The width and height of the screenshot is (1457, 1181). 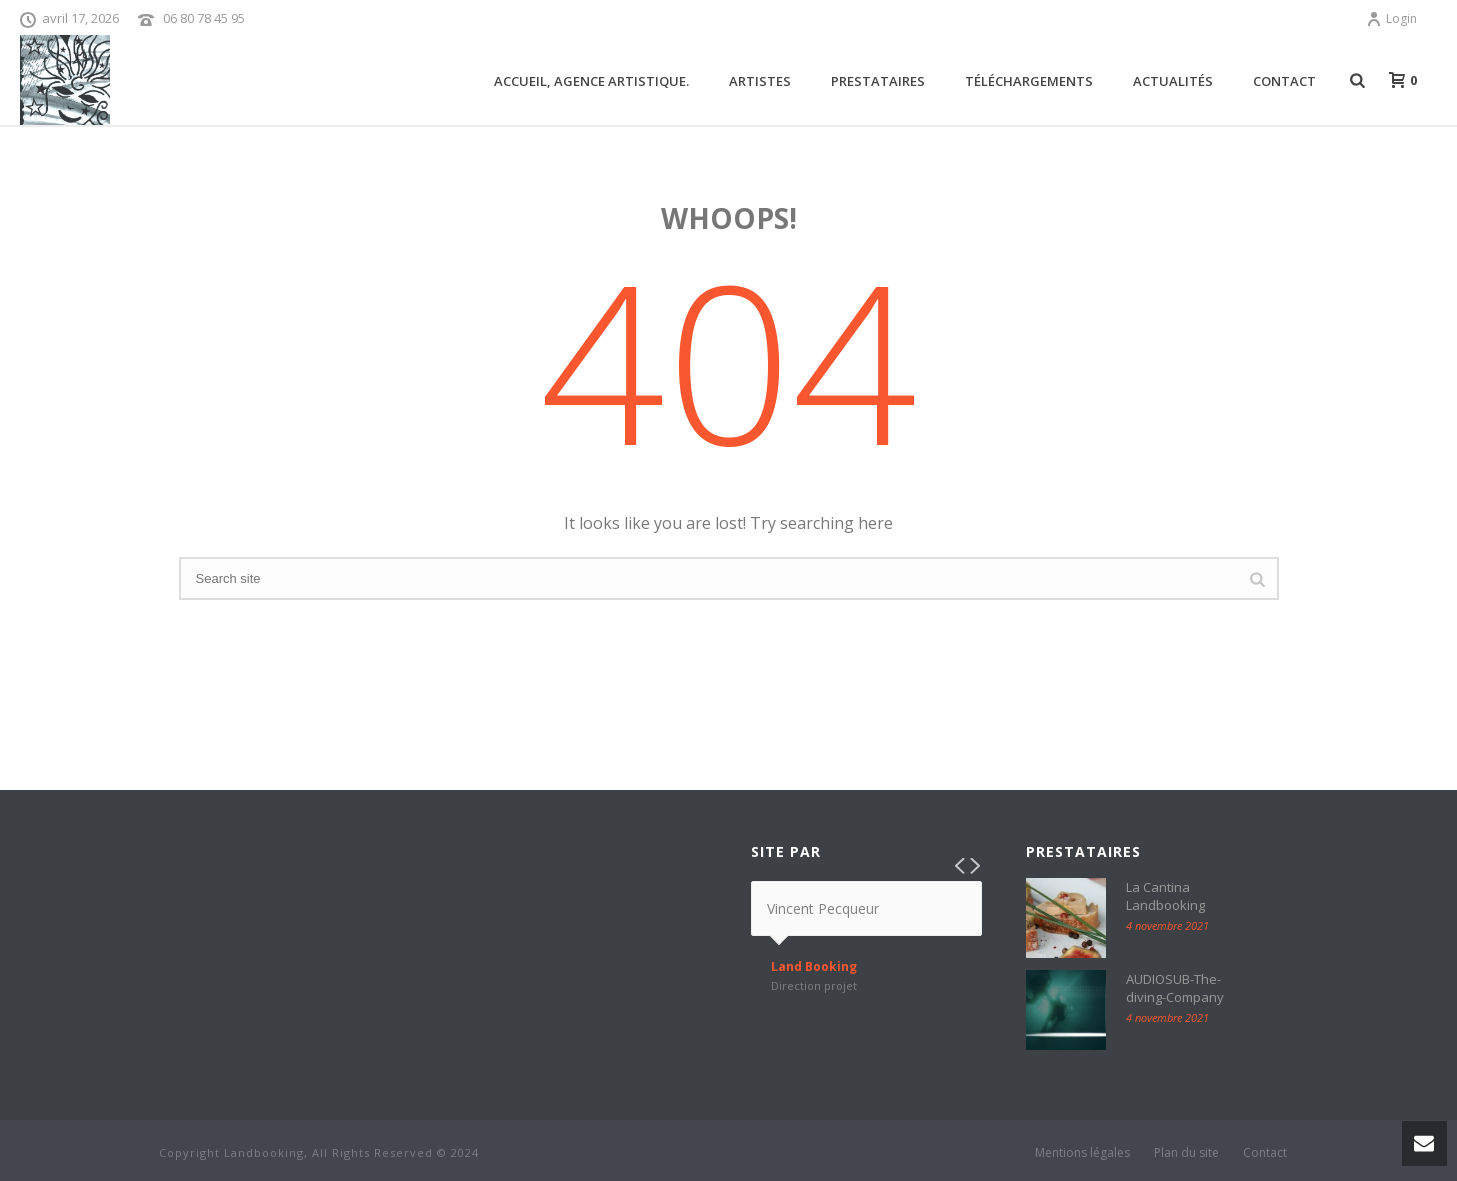 I want to click on Plan du site, so click(x=1186, y=1153).